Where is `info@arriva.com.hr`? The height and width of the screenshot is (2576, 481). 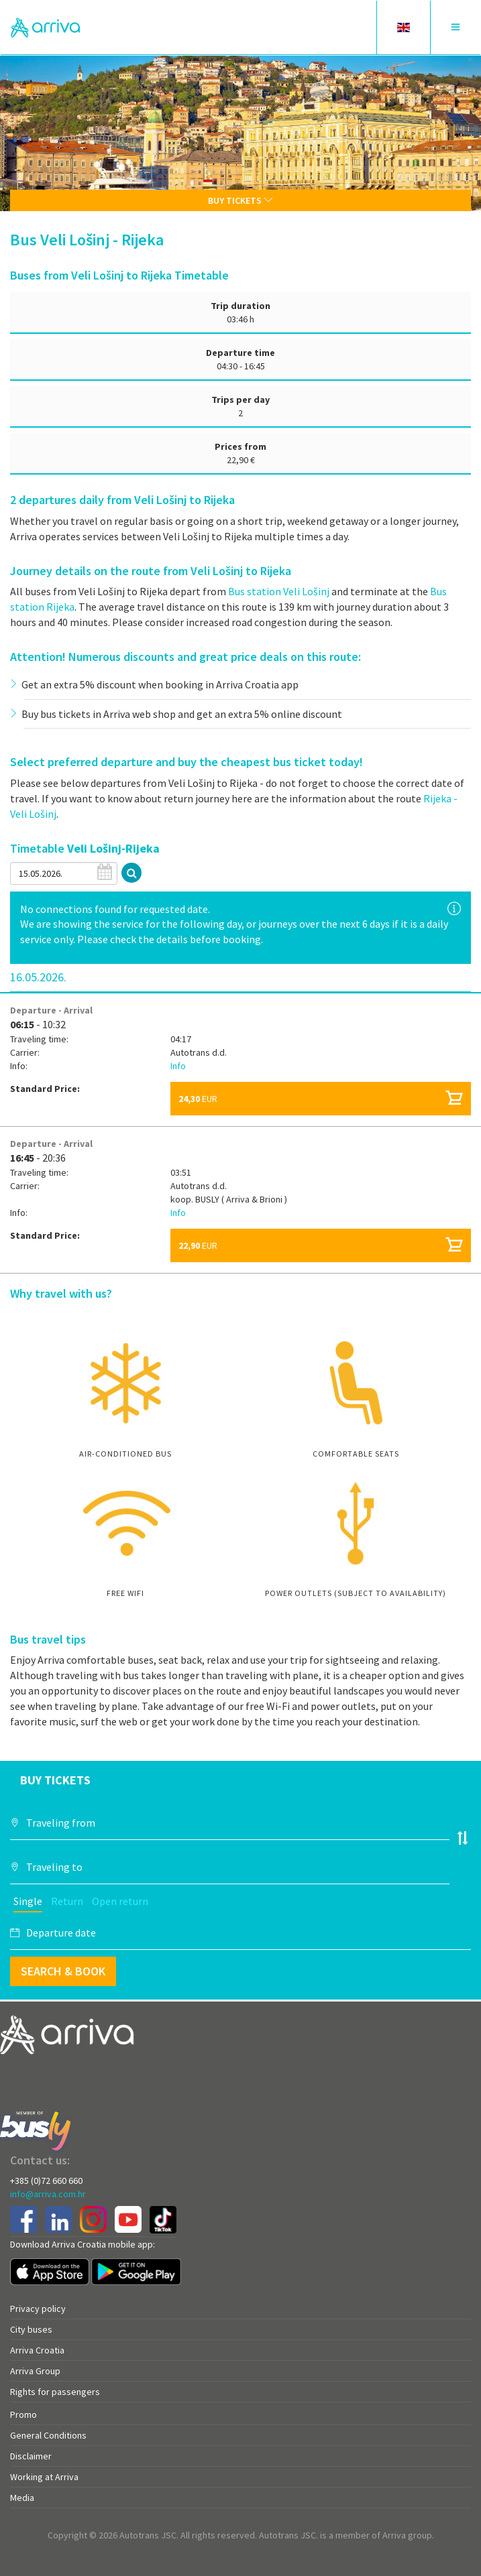 info@arriva.com.hr is located at coordinates (48, 2194).